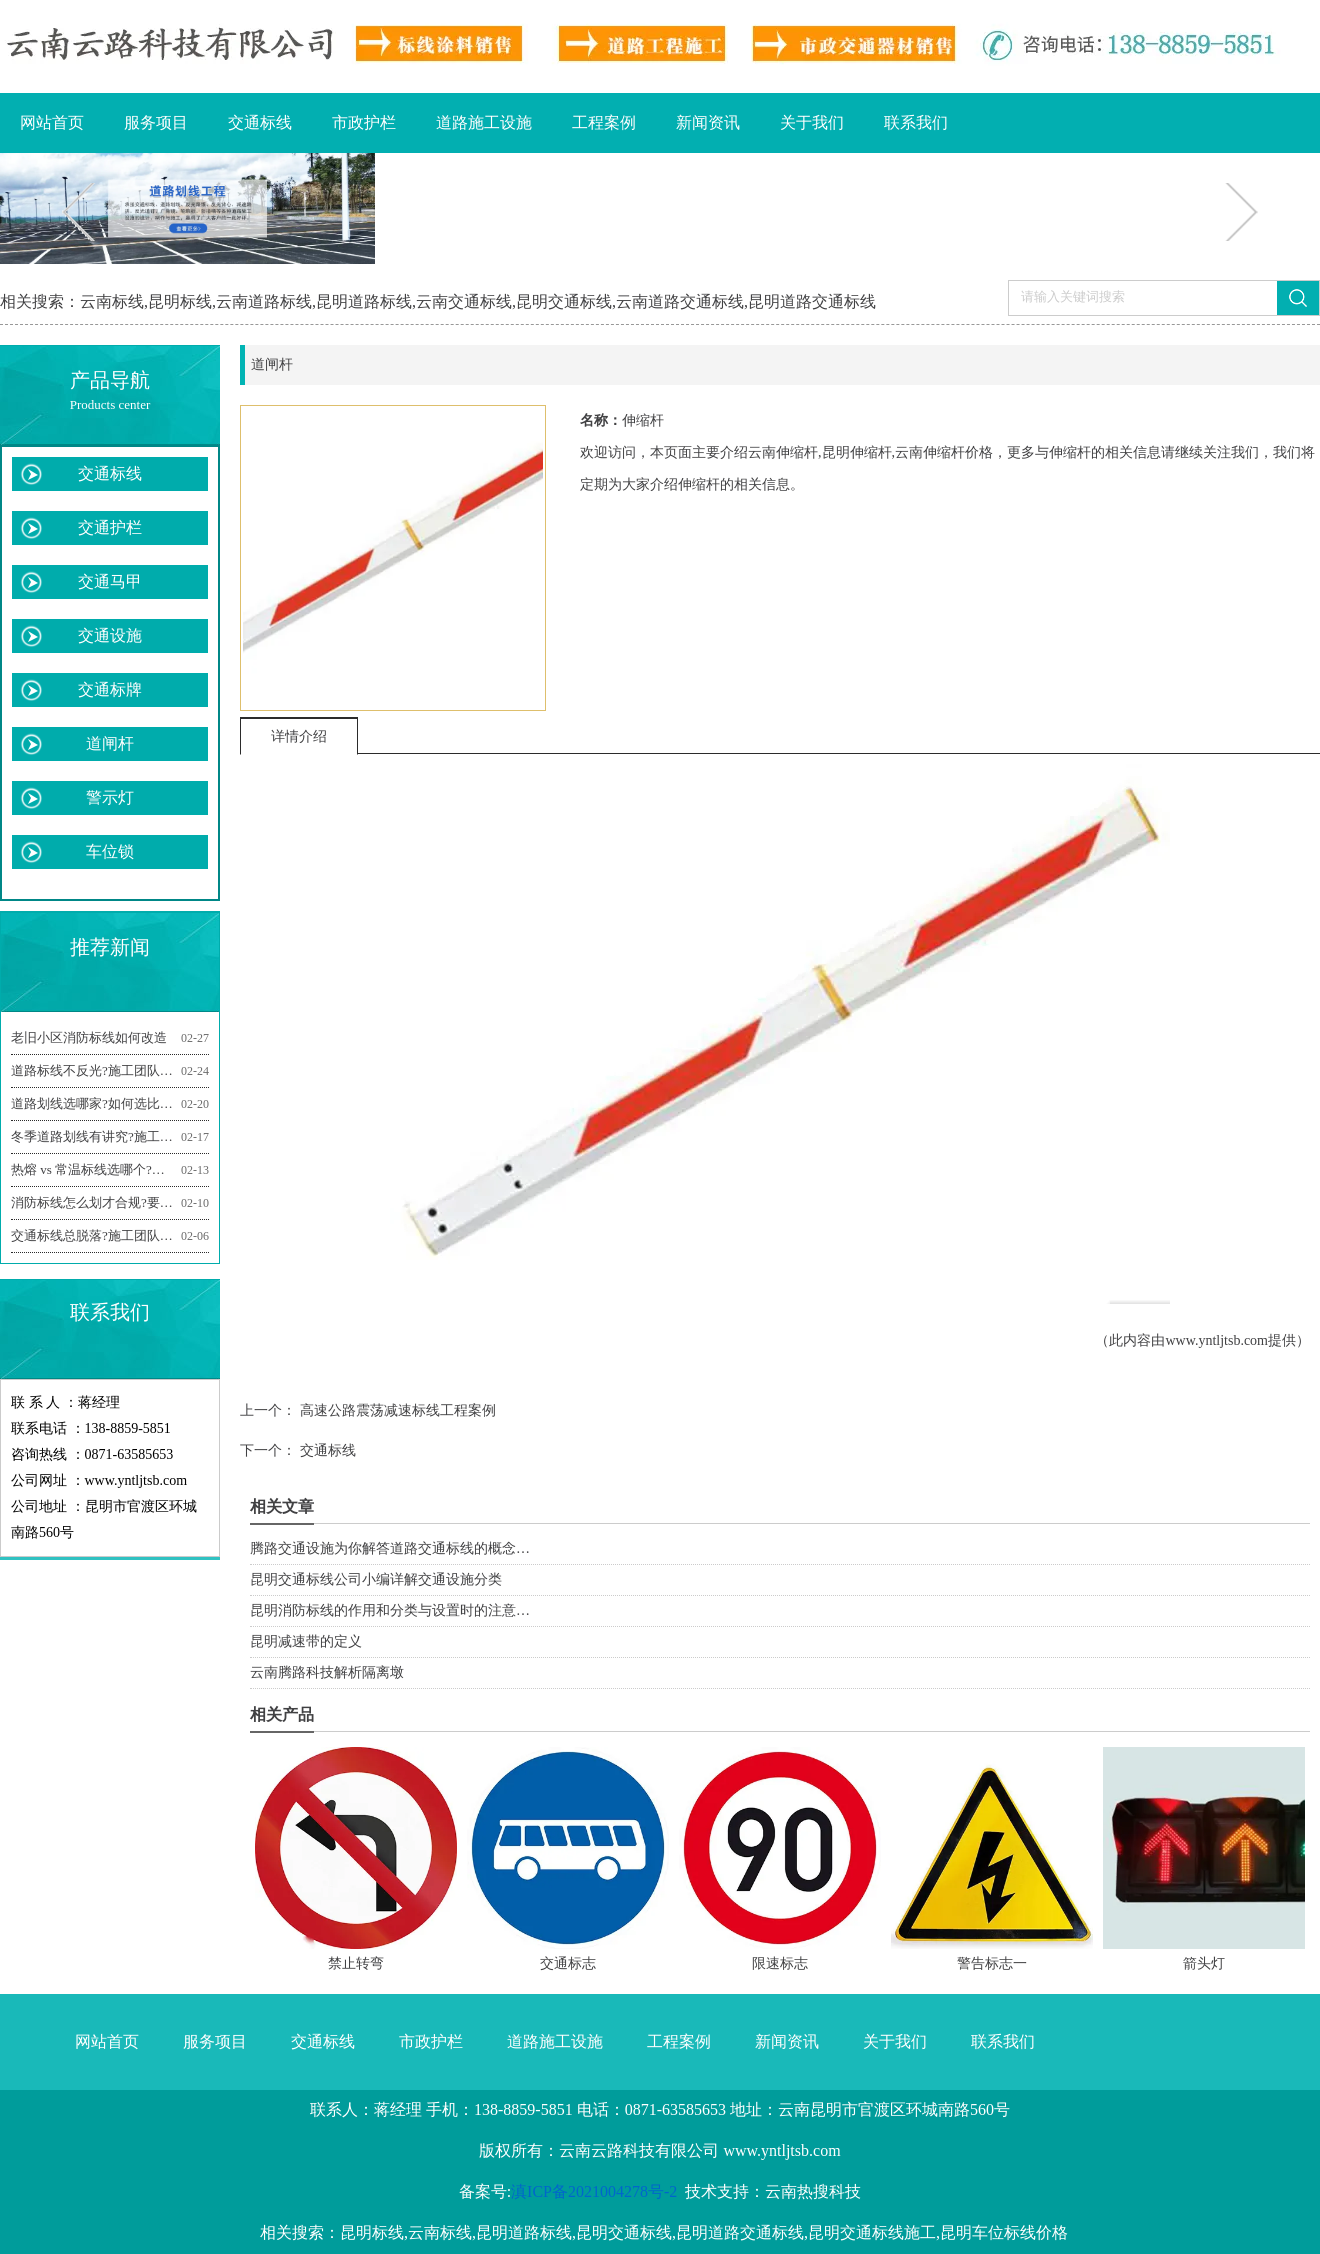  What do you see at coordinates (110, 1170) in the screenshot?
I see `热熔 vs 常温标线选哪个?施工团队帮你选` at bounding box center [110, 1170].